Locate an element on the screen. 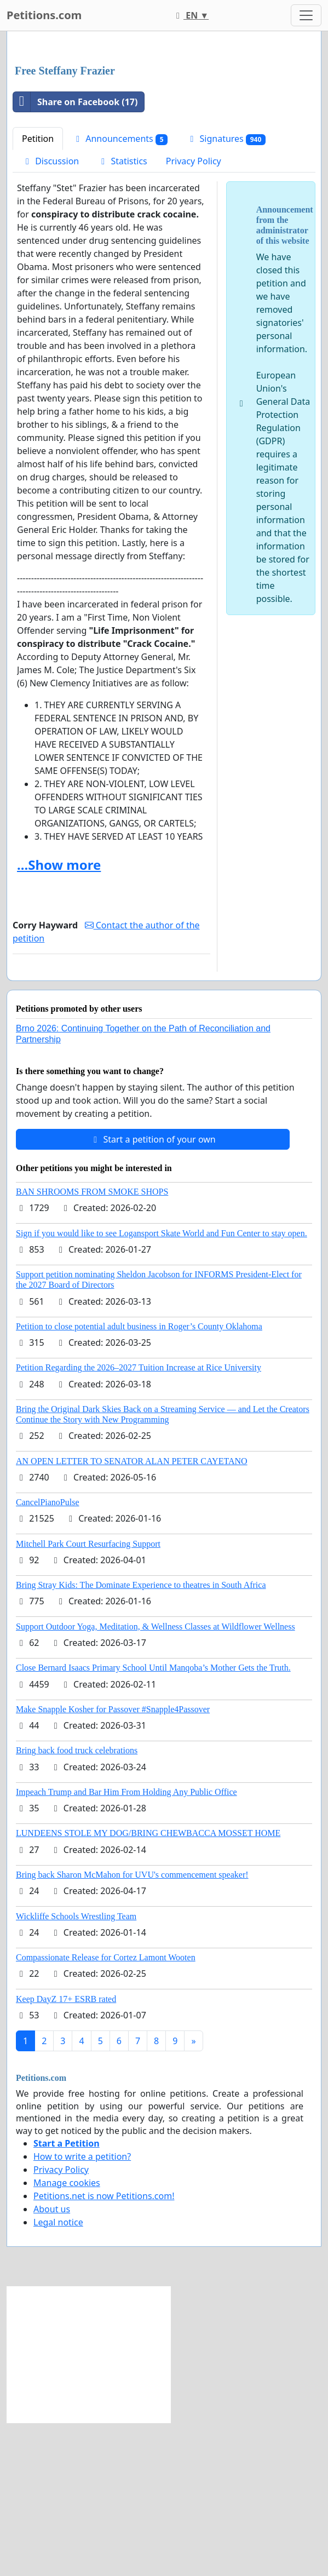 Image resolution: width=328 pixels, height=2576 pixels. Wickliffe Schools Wrestling Team is located at coordinates (76, 2069).